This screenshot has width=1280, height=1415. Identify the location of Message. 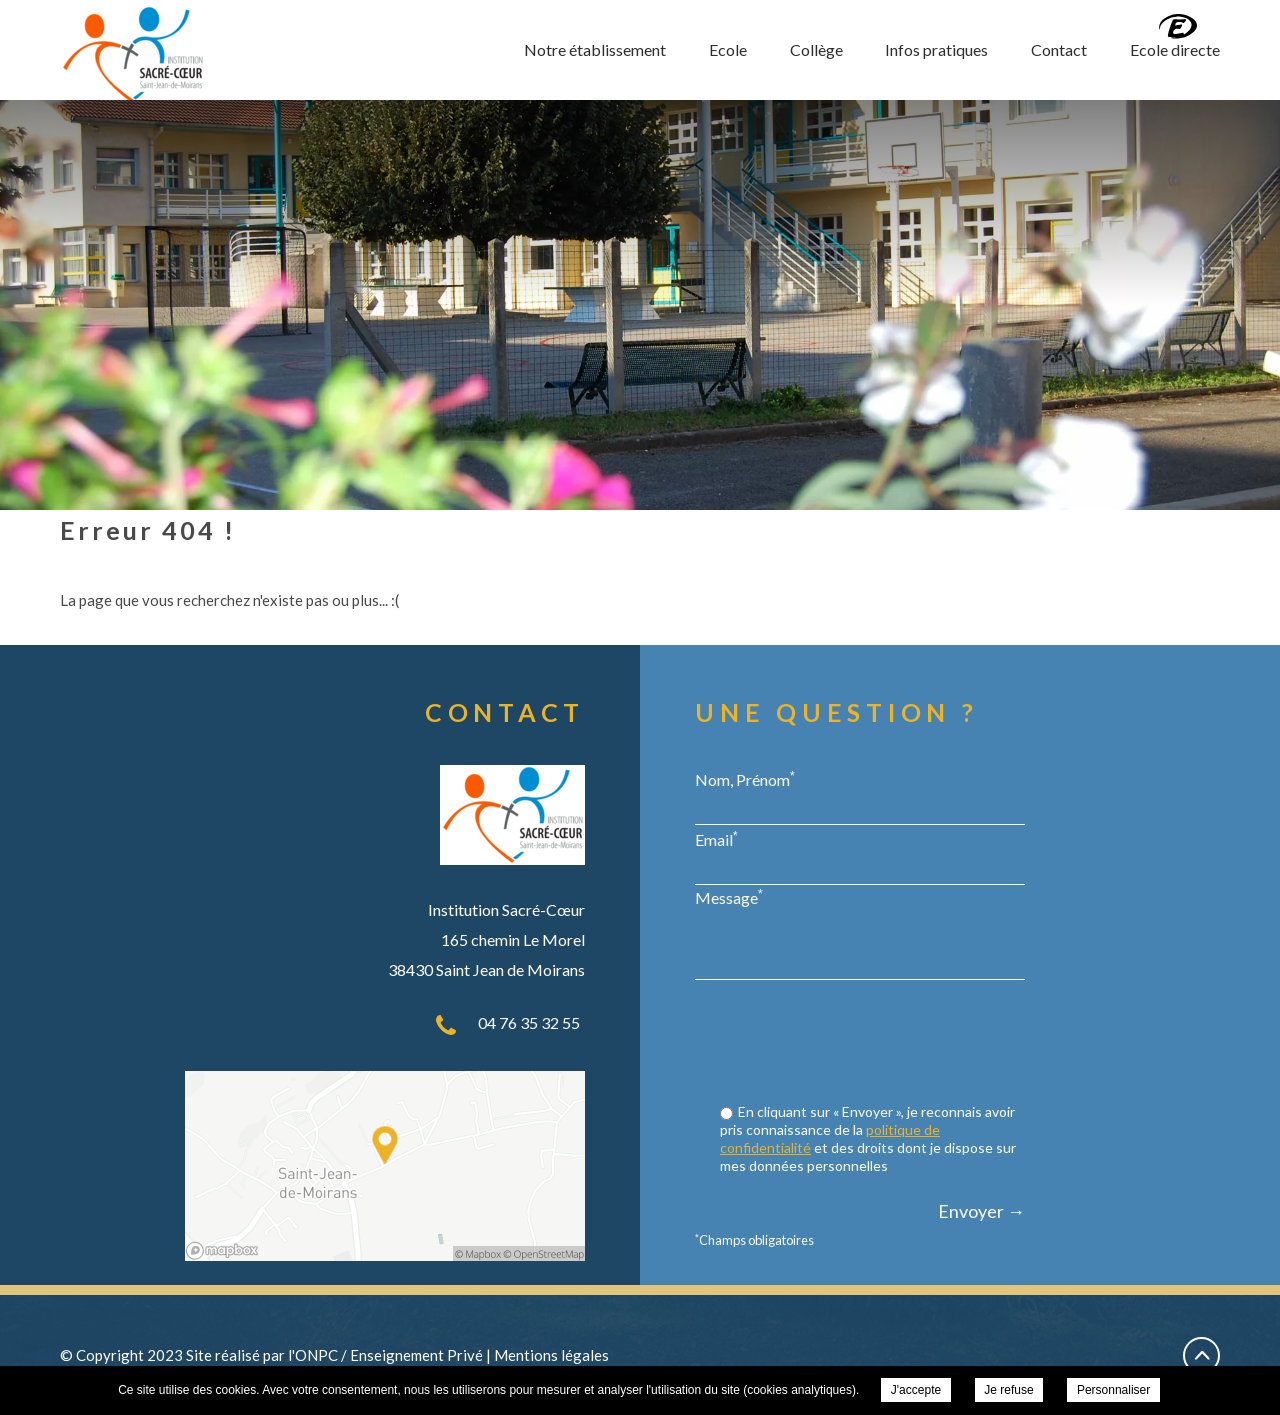
(729, 897).